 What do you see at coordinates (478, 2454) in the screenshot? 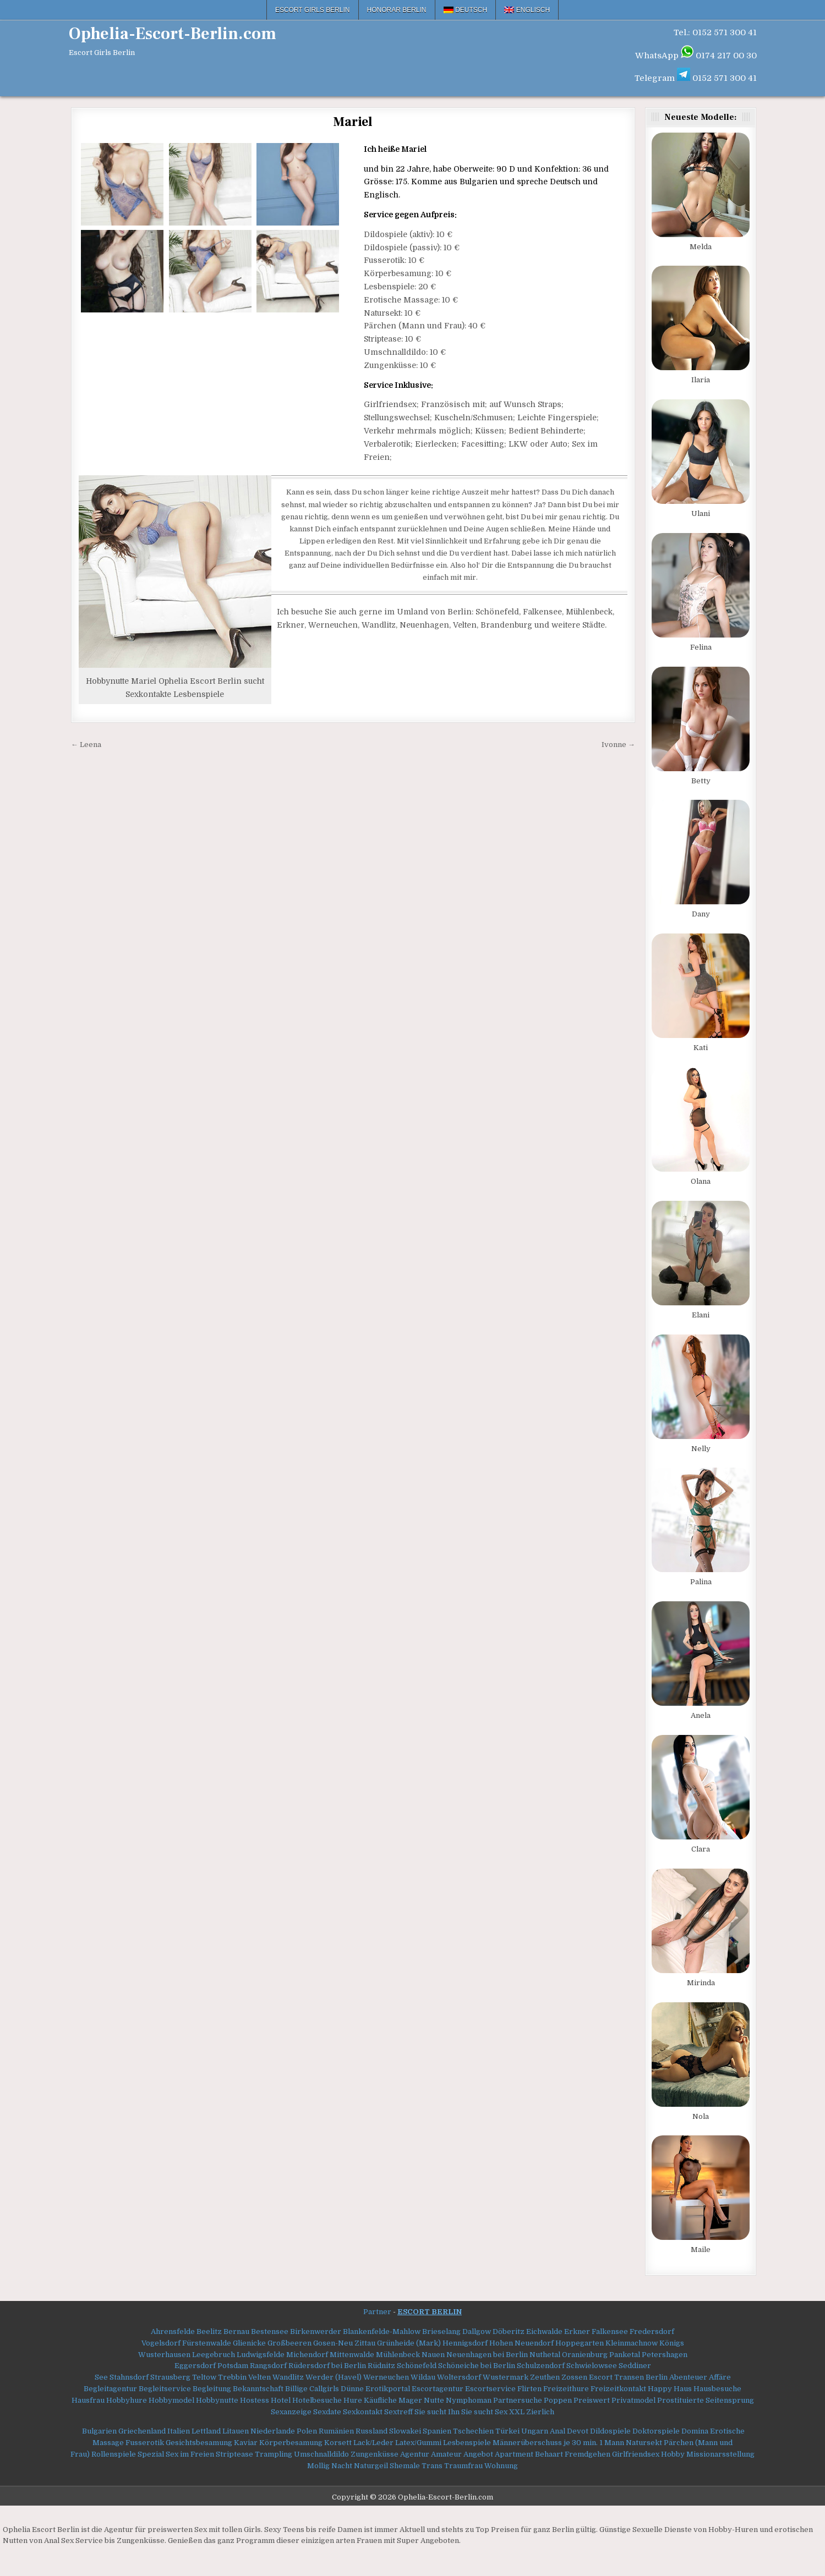
I see `Angebot` at bounding box center [478, 2454].